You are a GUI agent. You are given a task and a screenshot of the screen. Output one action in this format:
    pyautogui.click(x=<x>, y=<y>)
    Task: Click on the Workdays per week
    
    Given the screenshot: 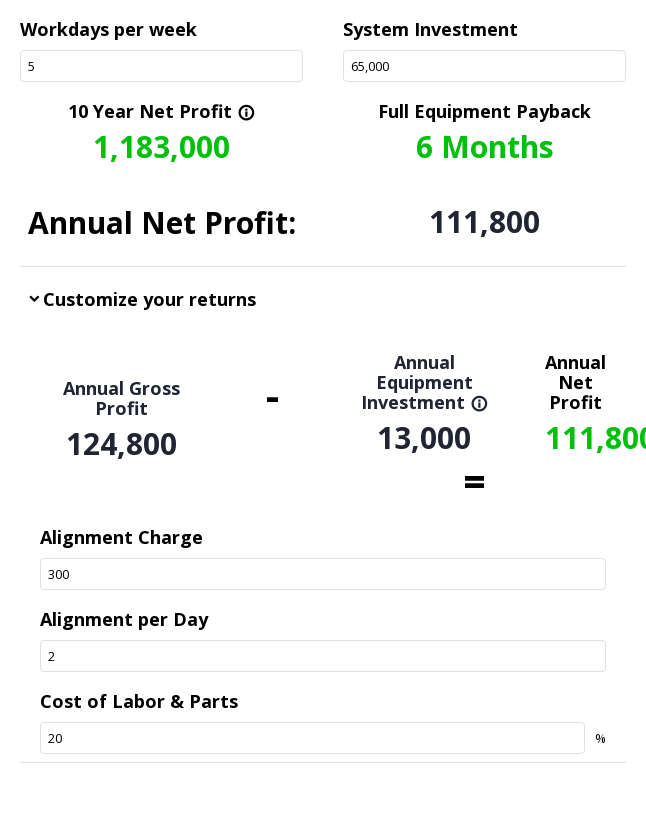 What is the action you would take?
    pyautogui.click(x=108, y=29)
    